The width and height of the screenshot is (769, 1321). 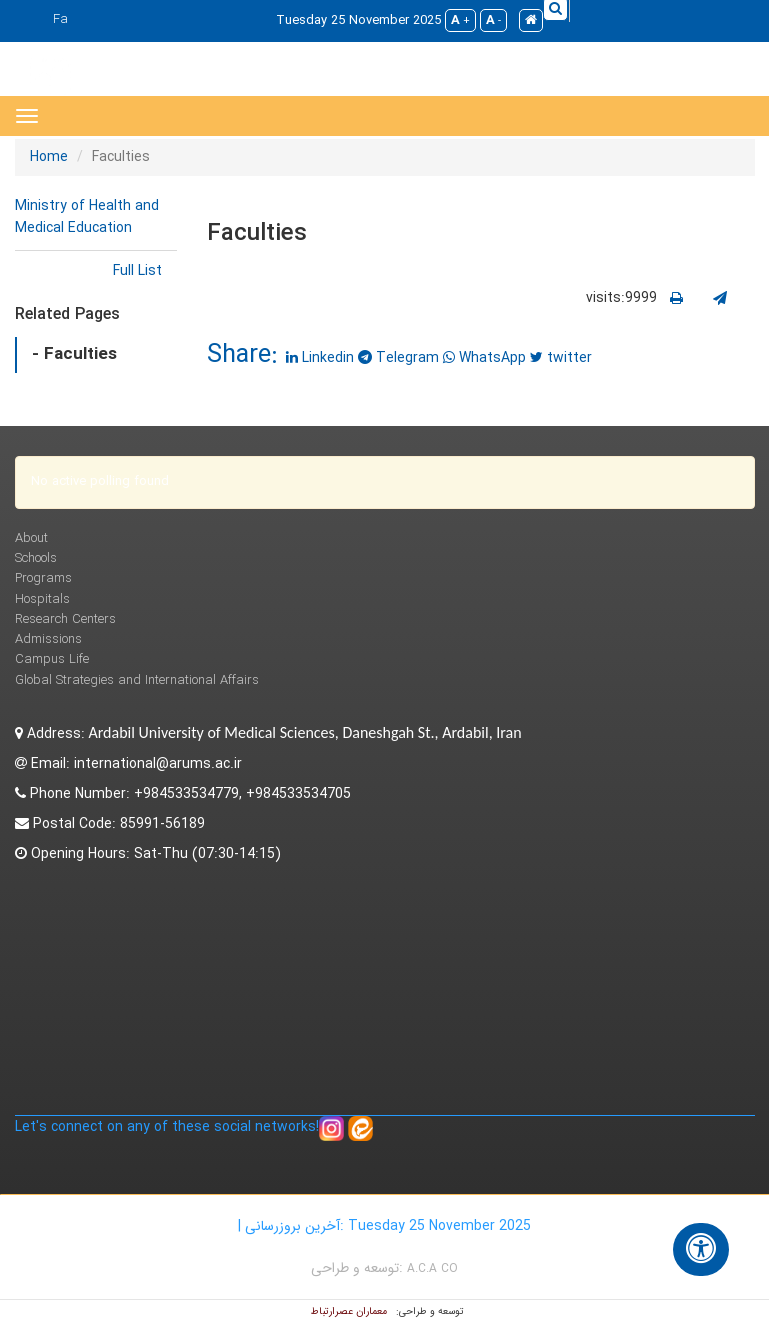 I want to click on Home, so click(x=49, y=157).